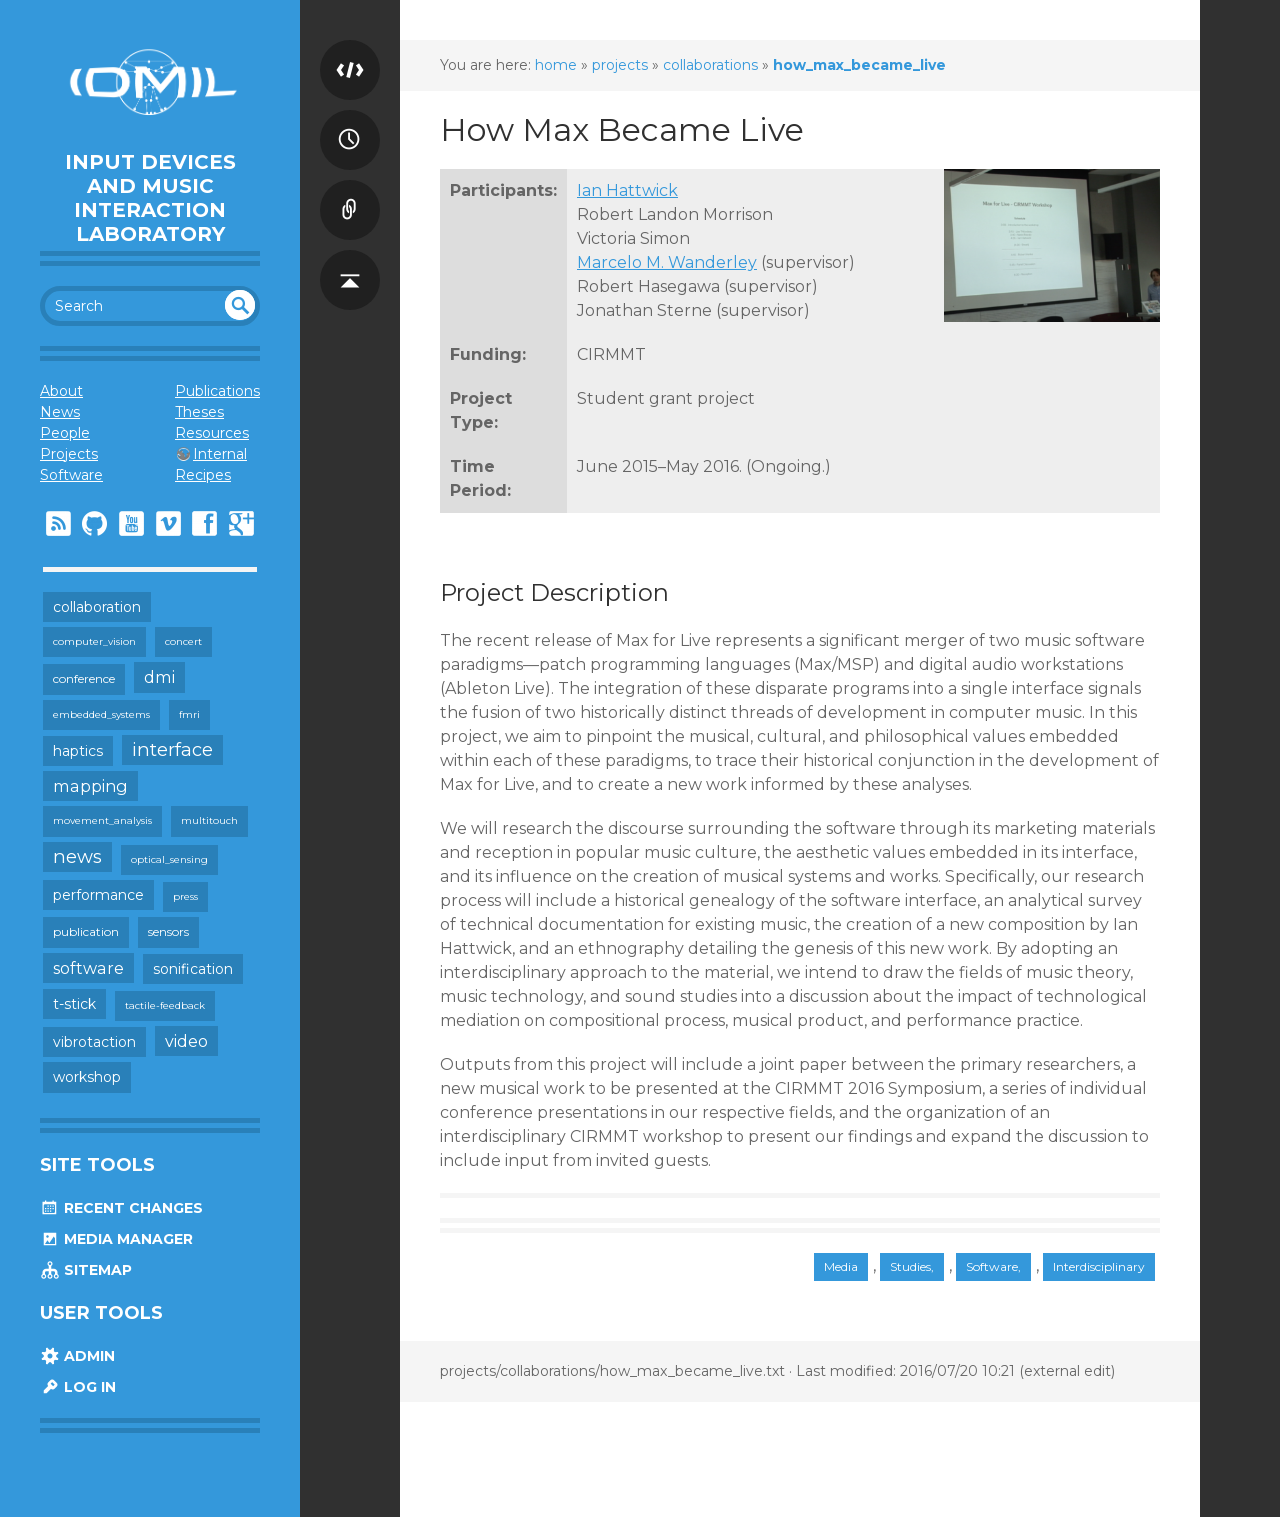  What do you see at coordinates (169, 859) in the screenshot?
I see `optical_sensing` at bounding box center [169, 859].